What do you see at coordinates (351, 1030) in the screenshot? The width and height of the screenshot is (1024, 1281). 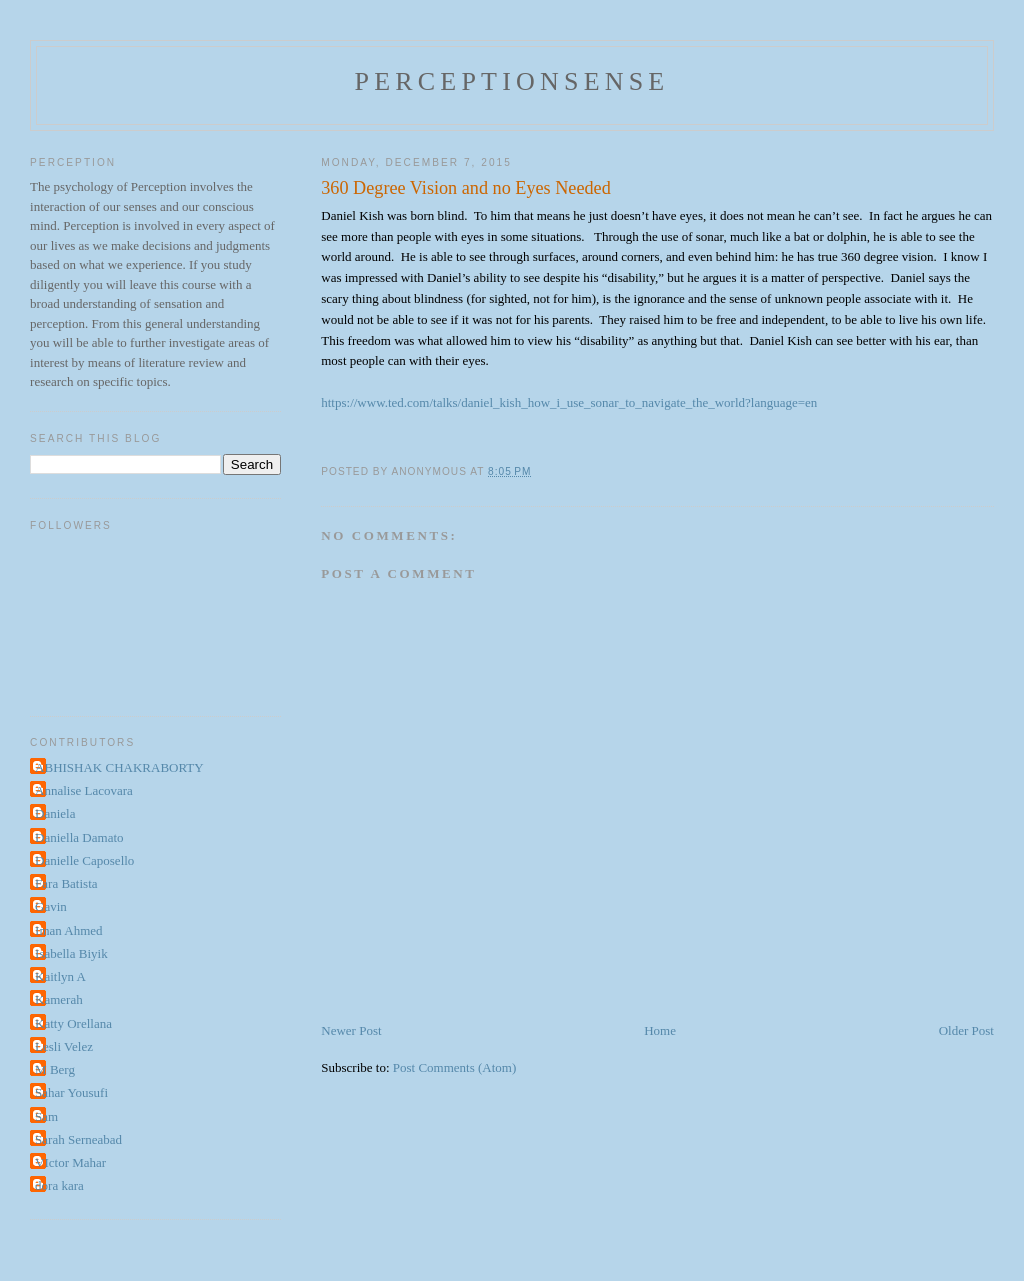 I see `Newer Post` at bounding box center [351, 1030].